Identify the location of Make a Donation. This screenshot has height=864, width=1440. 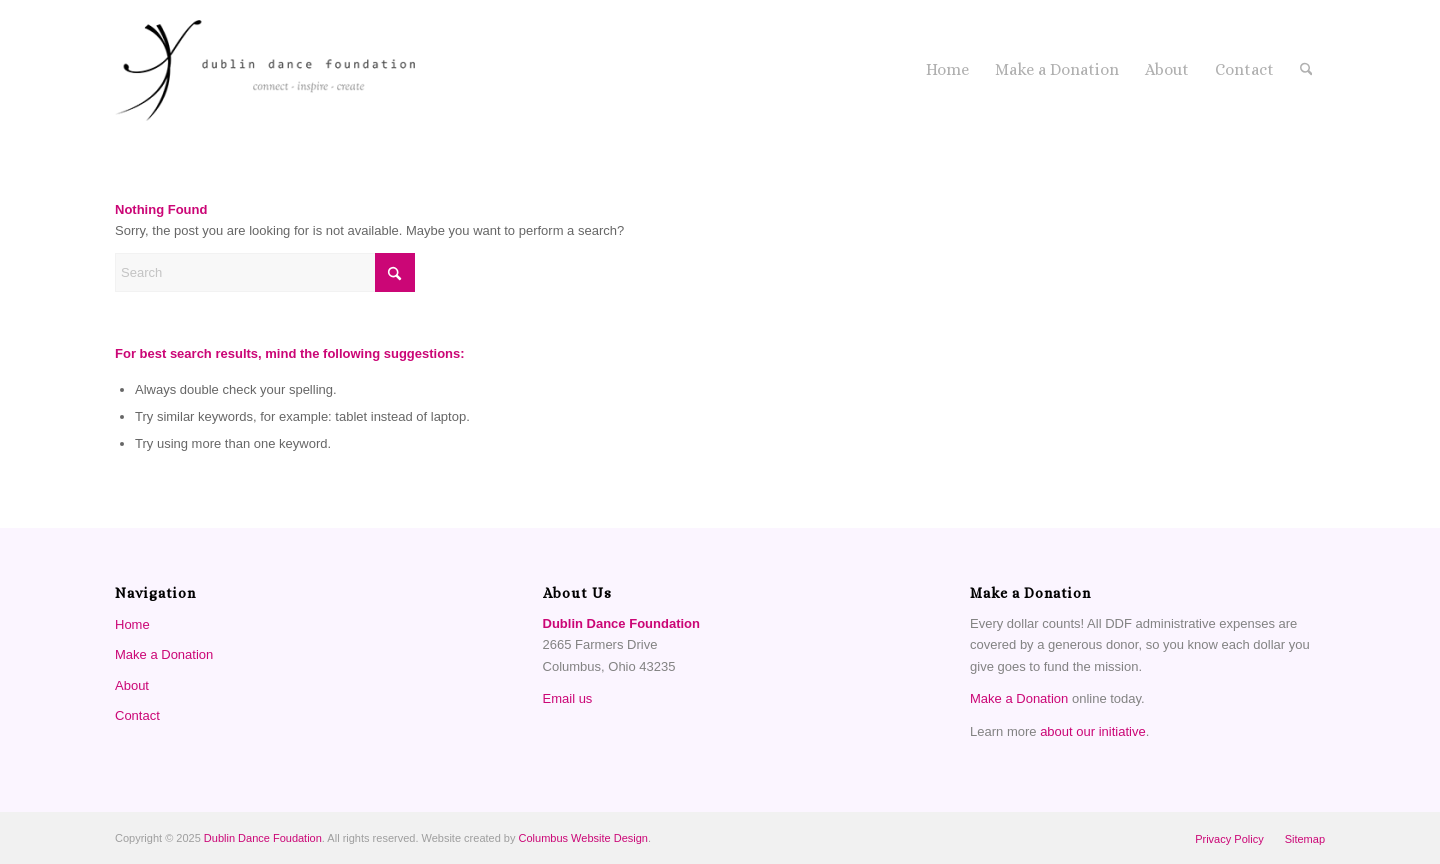
(164, 654).